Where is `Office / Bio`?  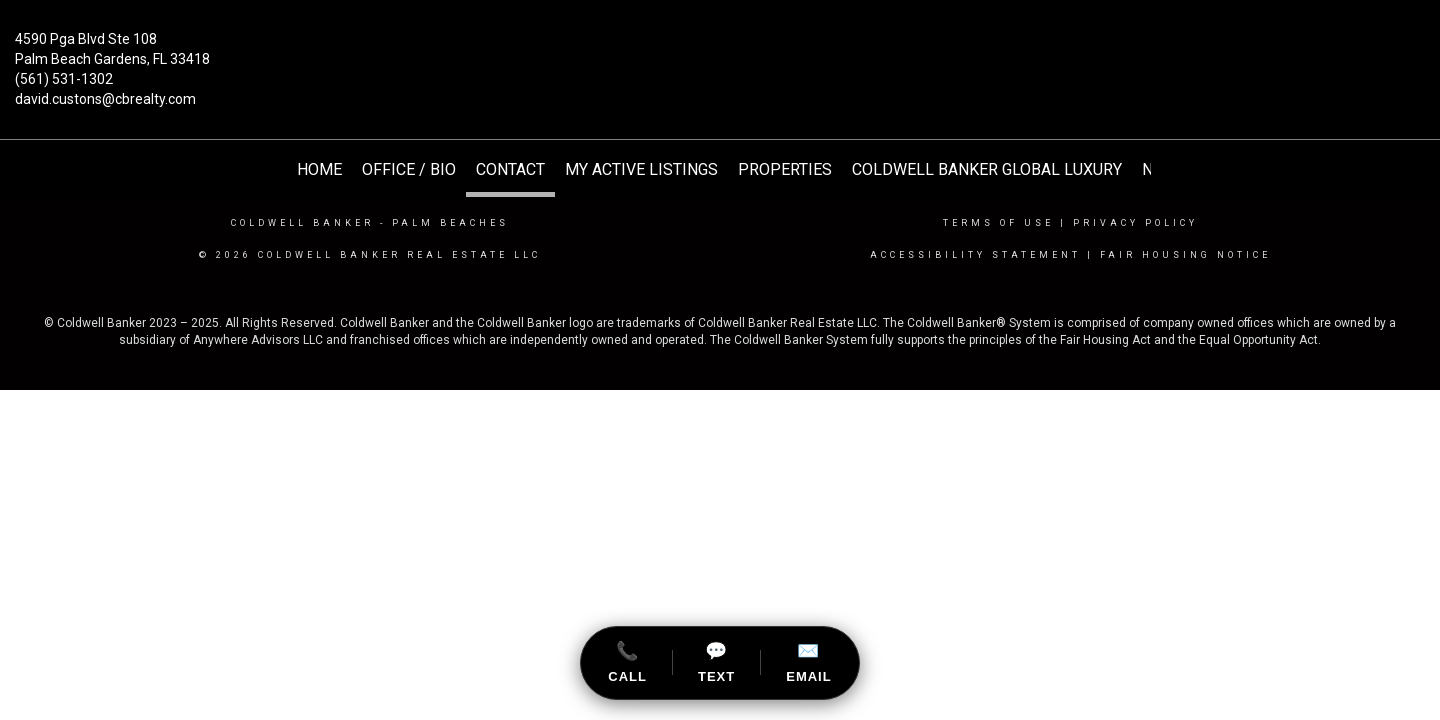 Office / Bio is located at coordinates (409, 169).